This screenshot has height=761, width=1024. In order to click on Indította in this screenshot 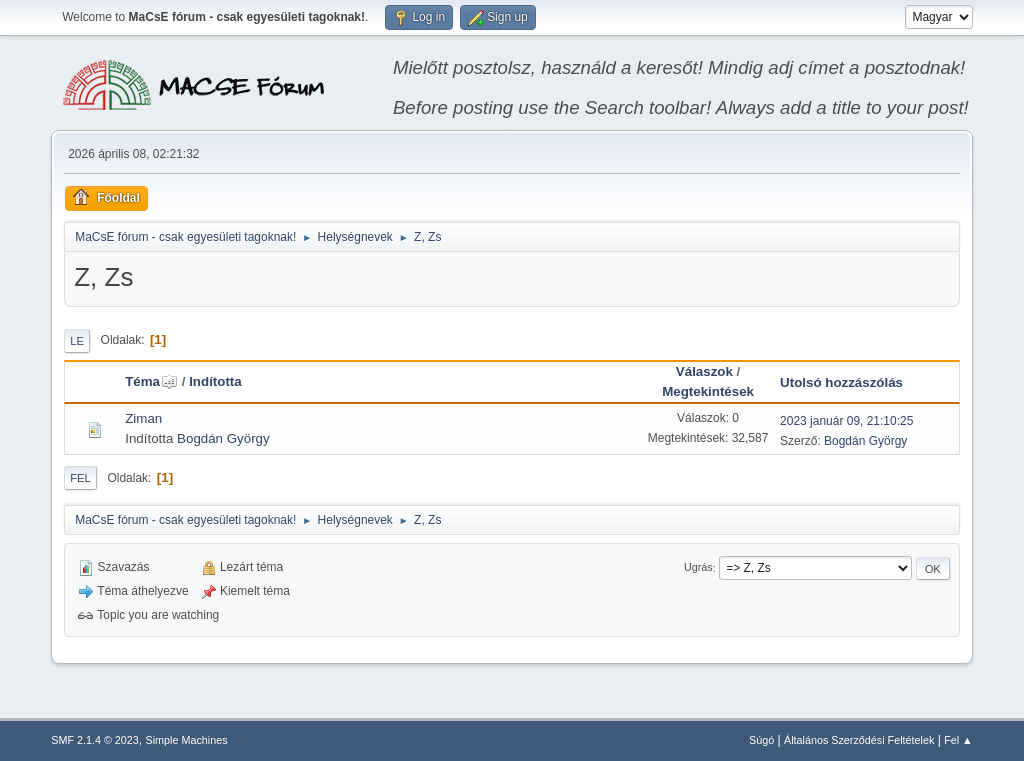, I will do `click(215, 381)`.